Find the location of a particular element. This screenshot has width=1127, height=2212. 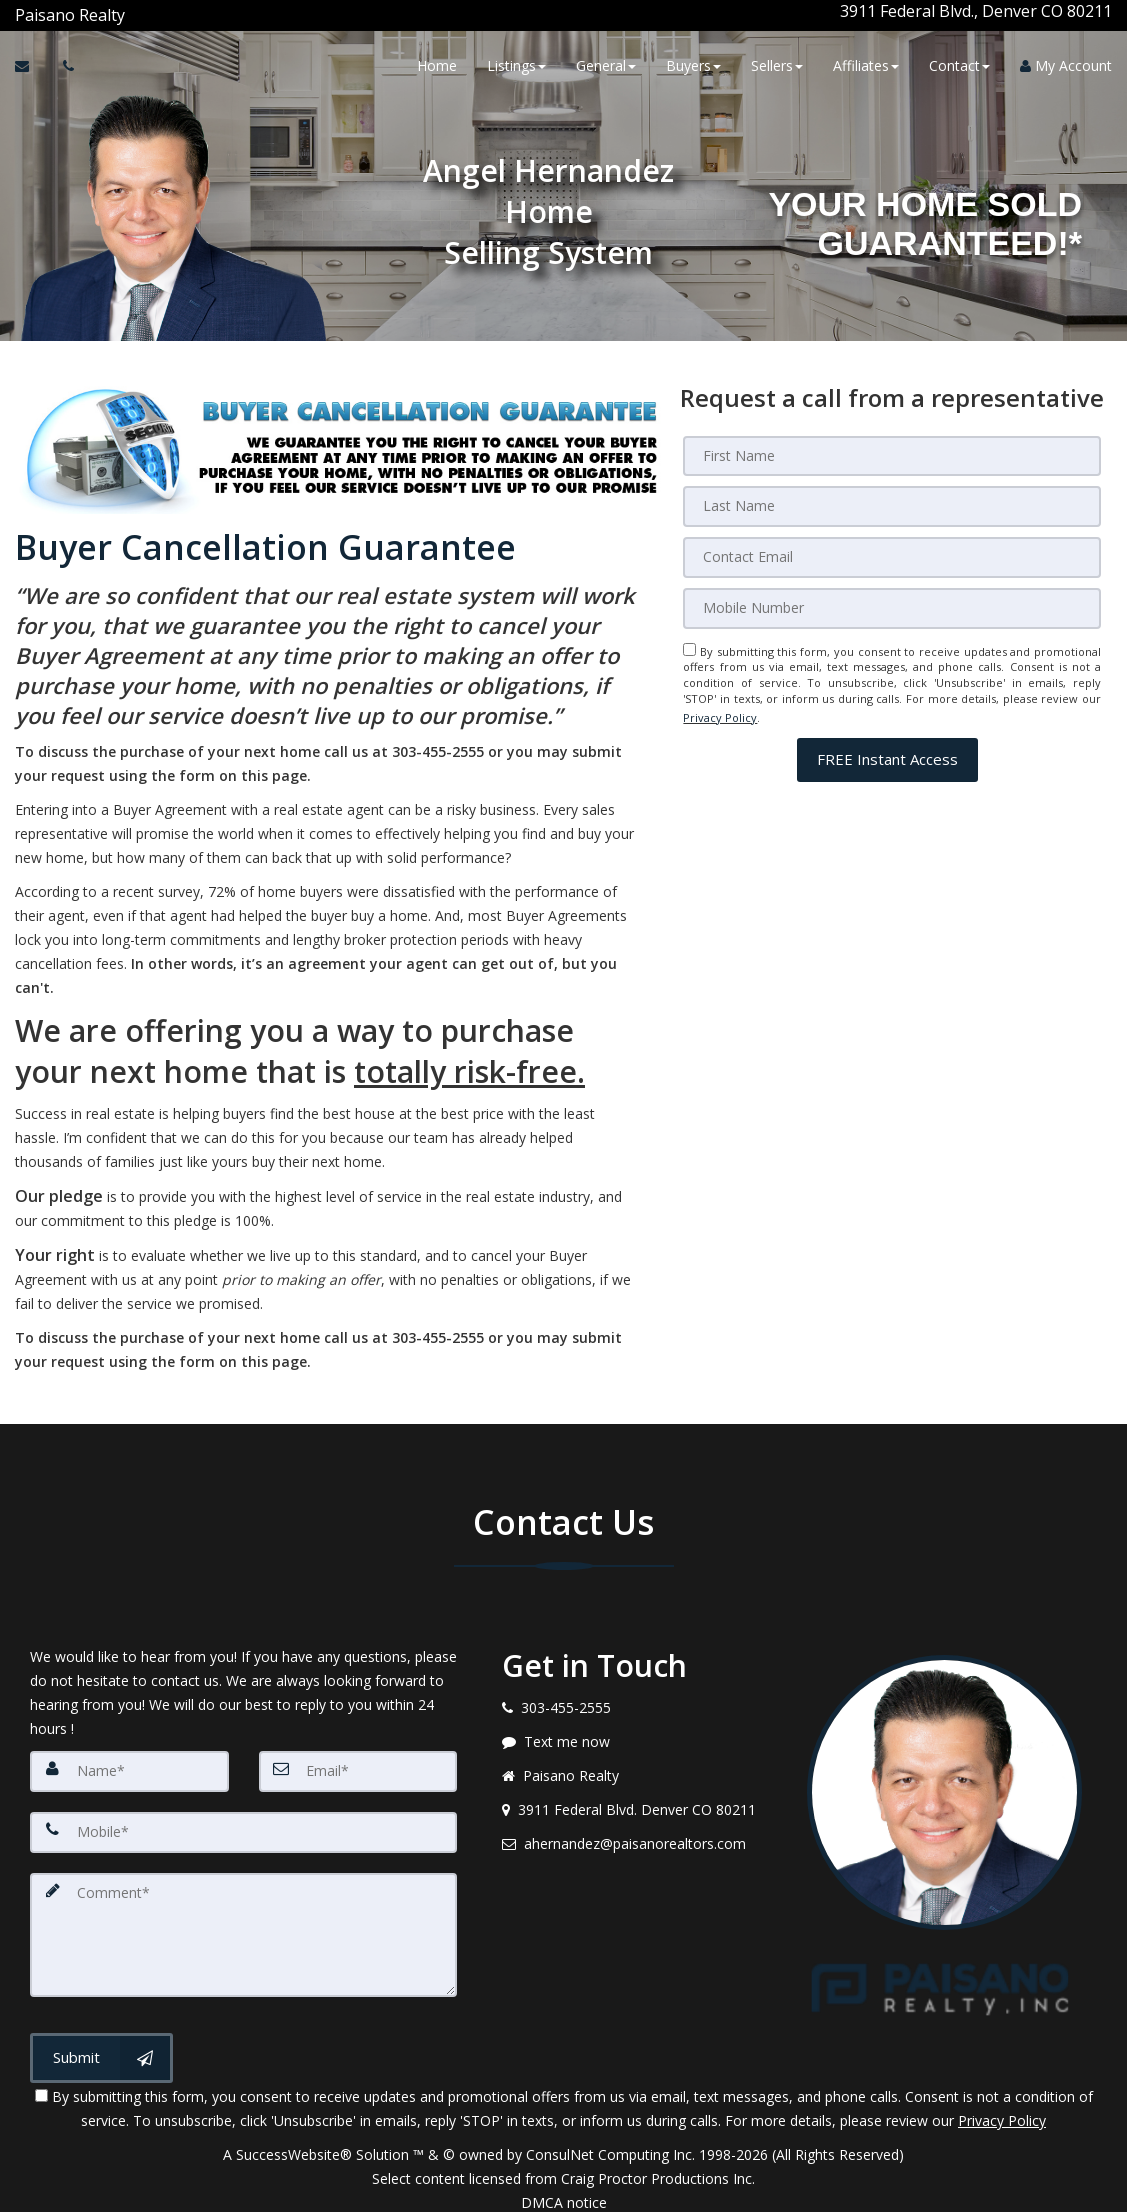

[button] is located at coordinates (887, 742).